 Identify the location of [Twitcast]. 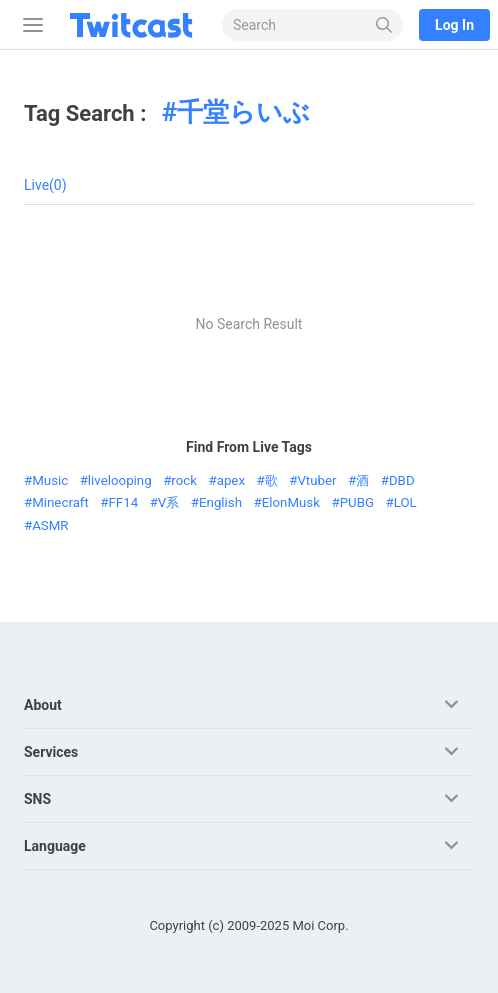
(135, 25).